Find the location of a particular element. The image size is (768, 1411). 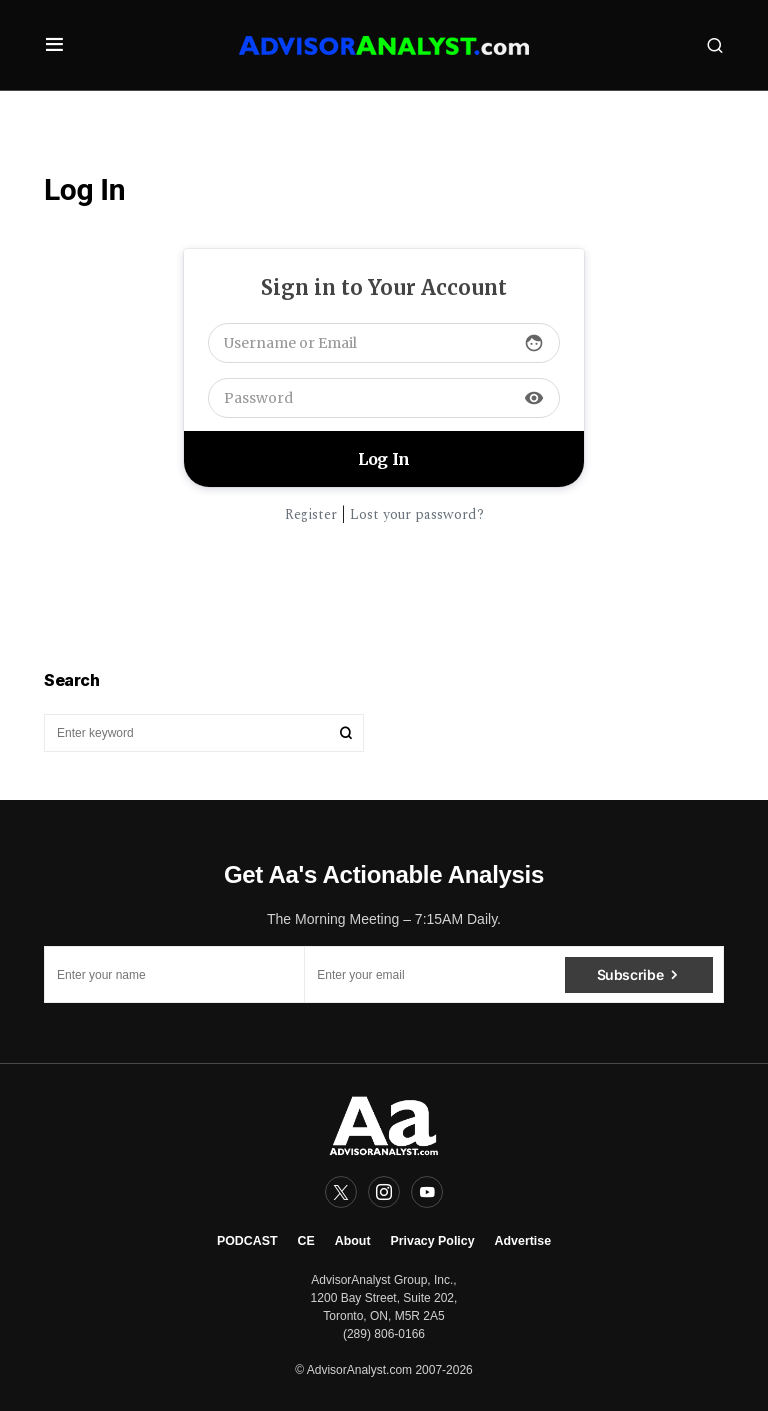

CE is located at coordinates (306, 1241).